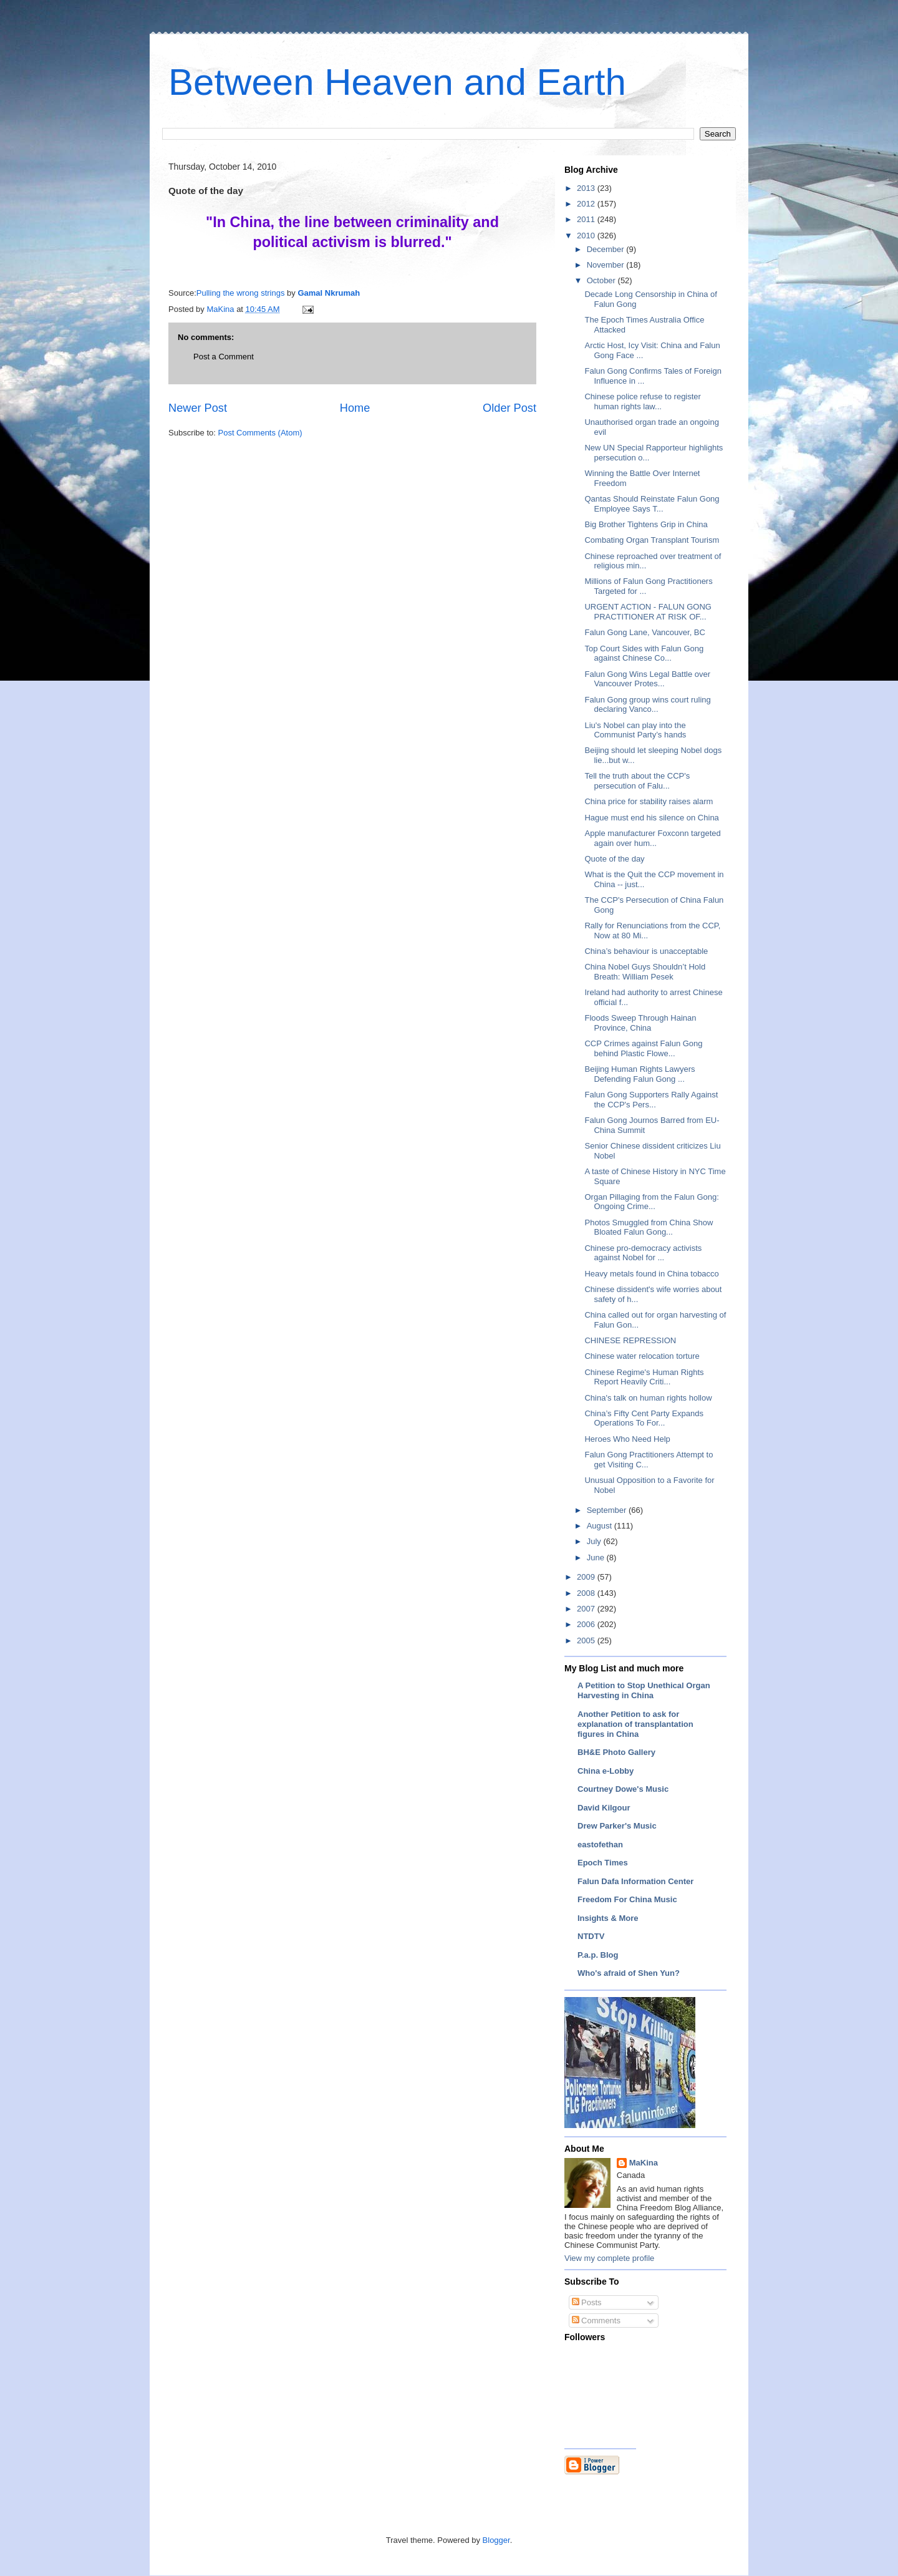  What do you see at coordinates (608, 1510) in the screenshot?
I see `September` at bounding box center [608, 1510].